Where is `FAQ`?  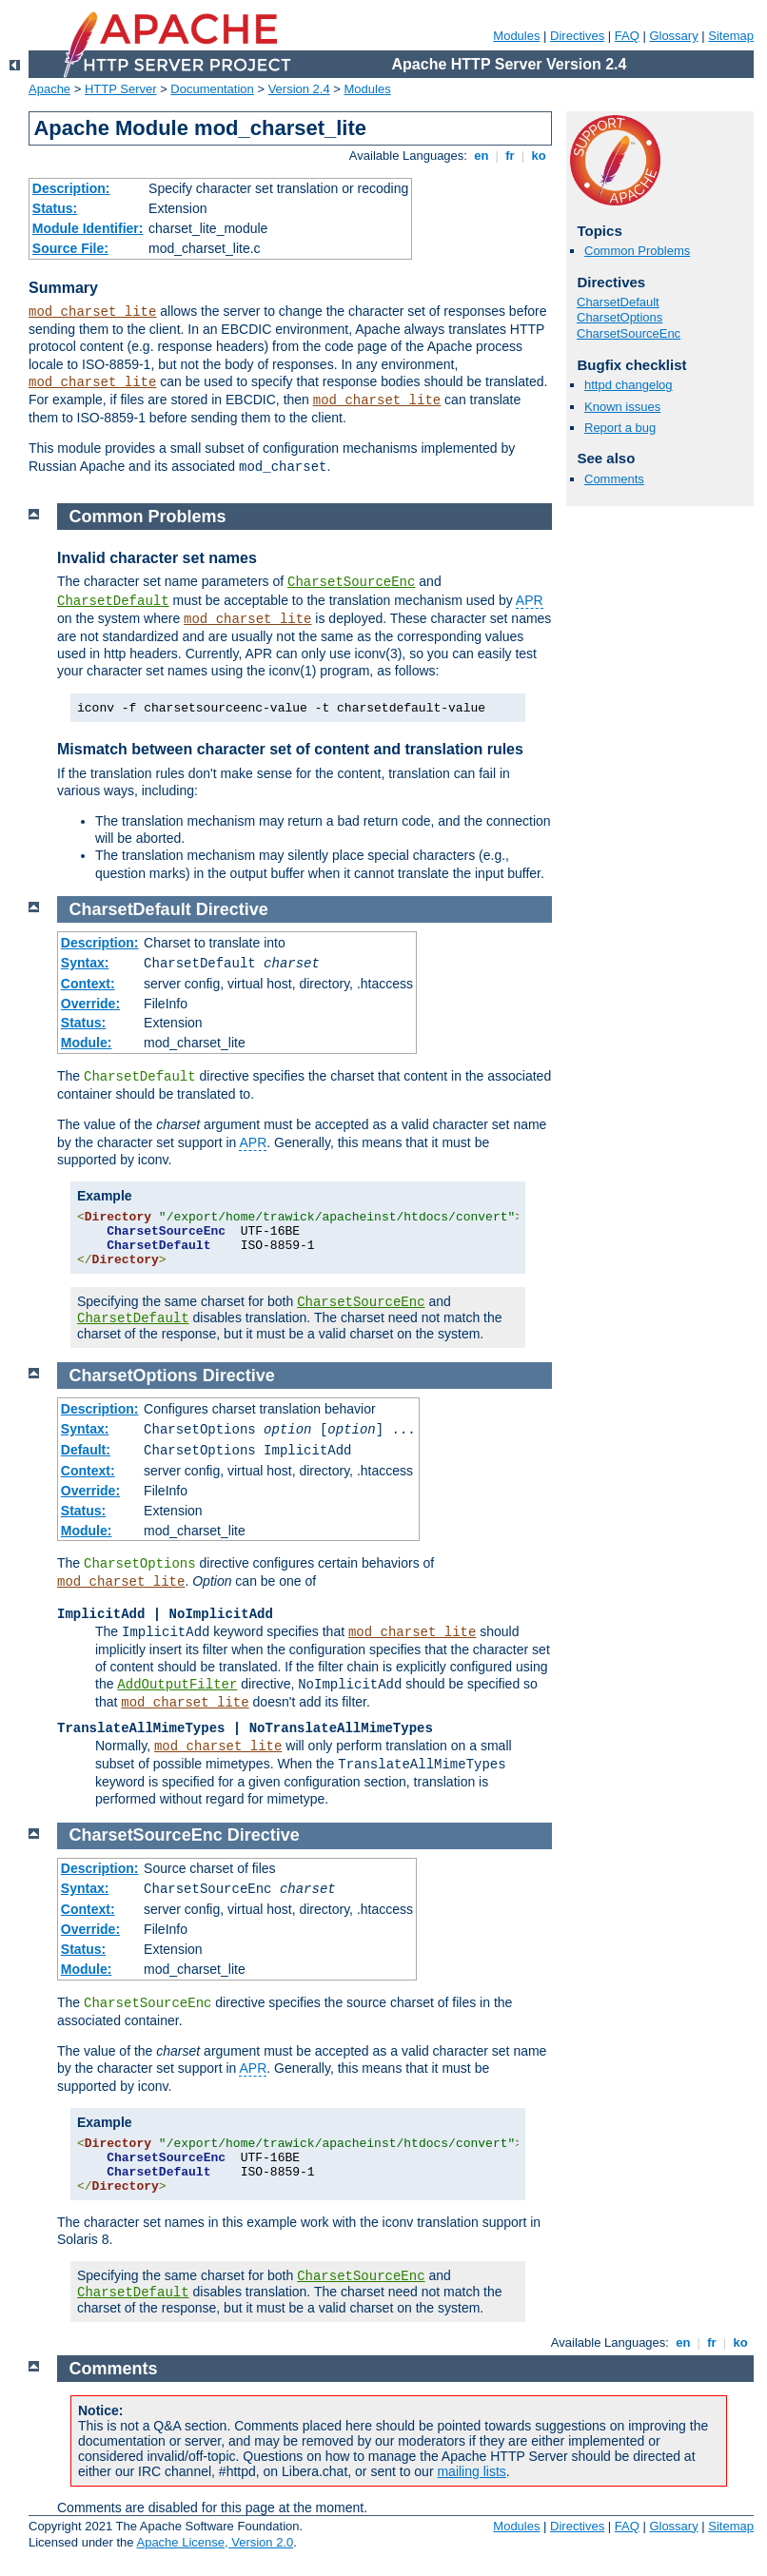
FAQ is located at coordinates (627, 36).